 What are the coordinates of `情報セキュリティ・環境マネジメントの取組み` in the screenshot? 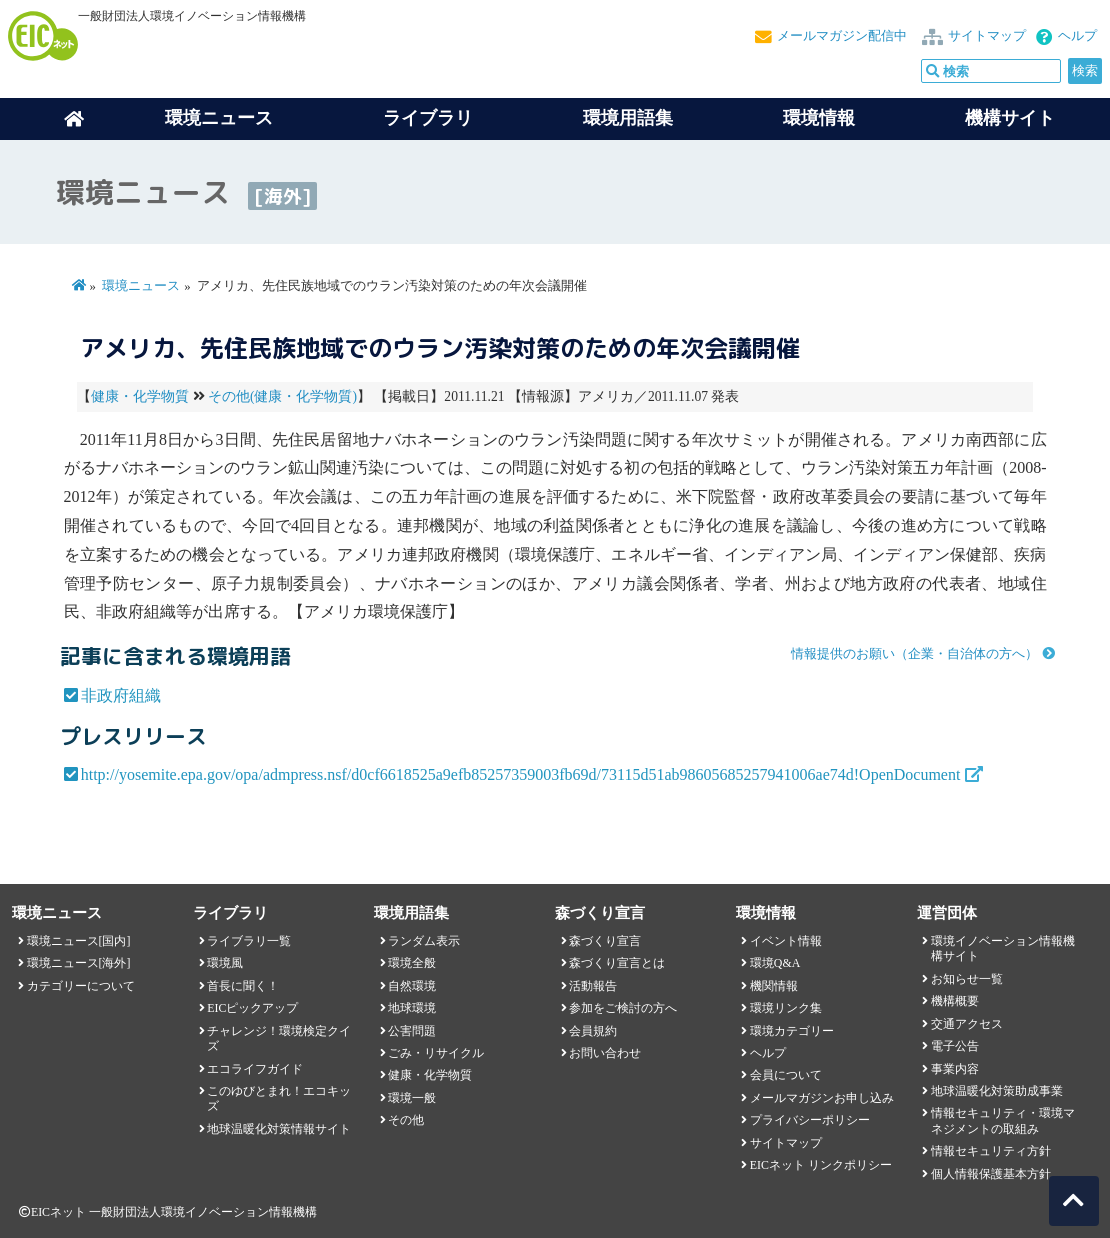 It's located at (1003, 1120).